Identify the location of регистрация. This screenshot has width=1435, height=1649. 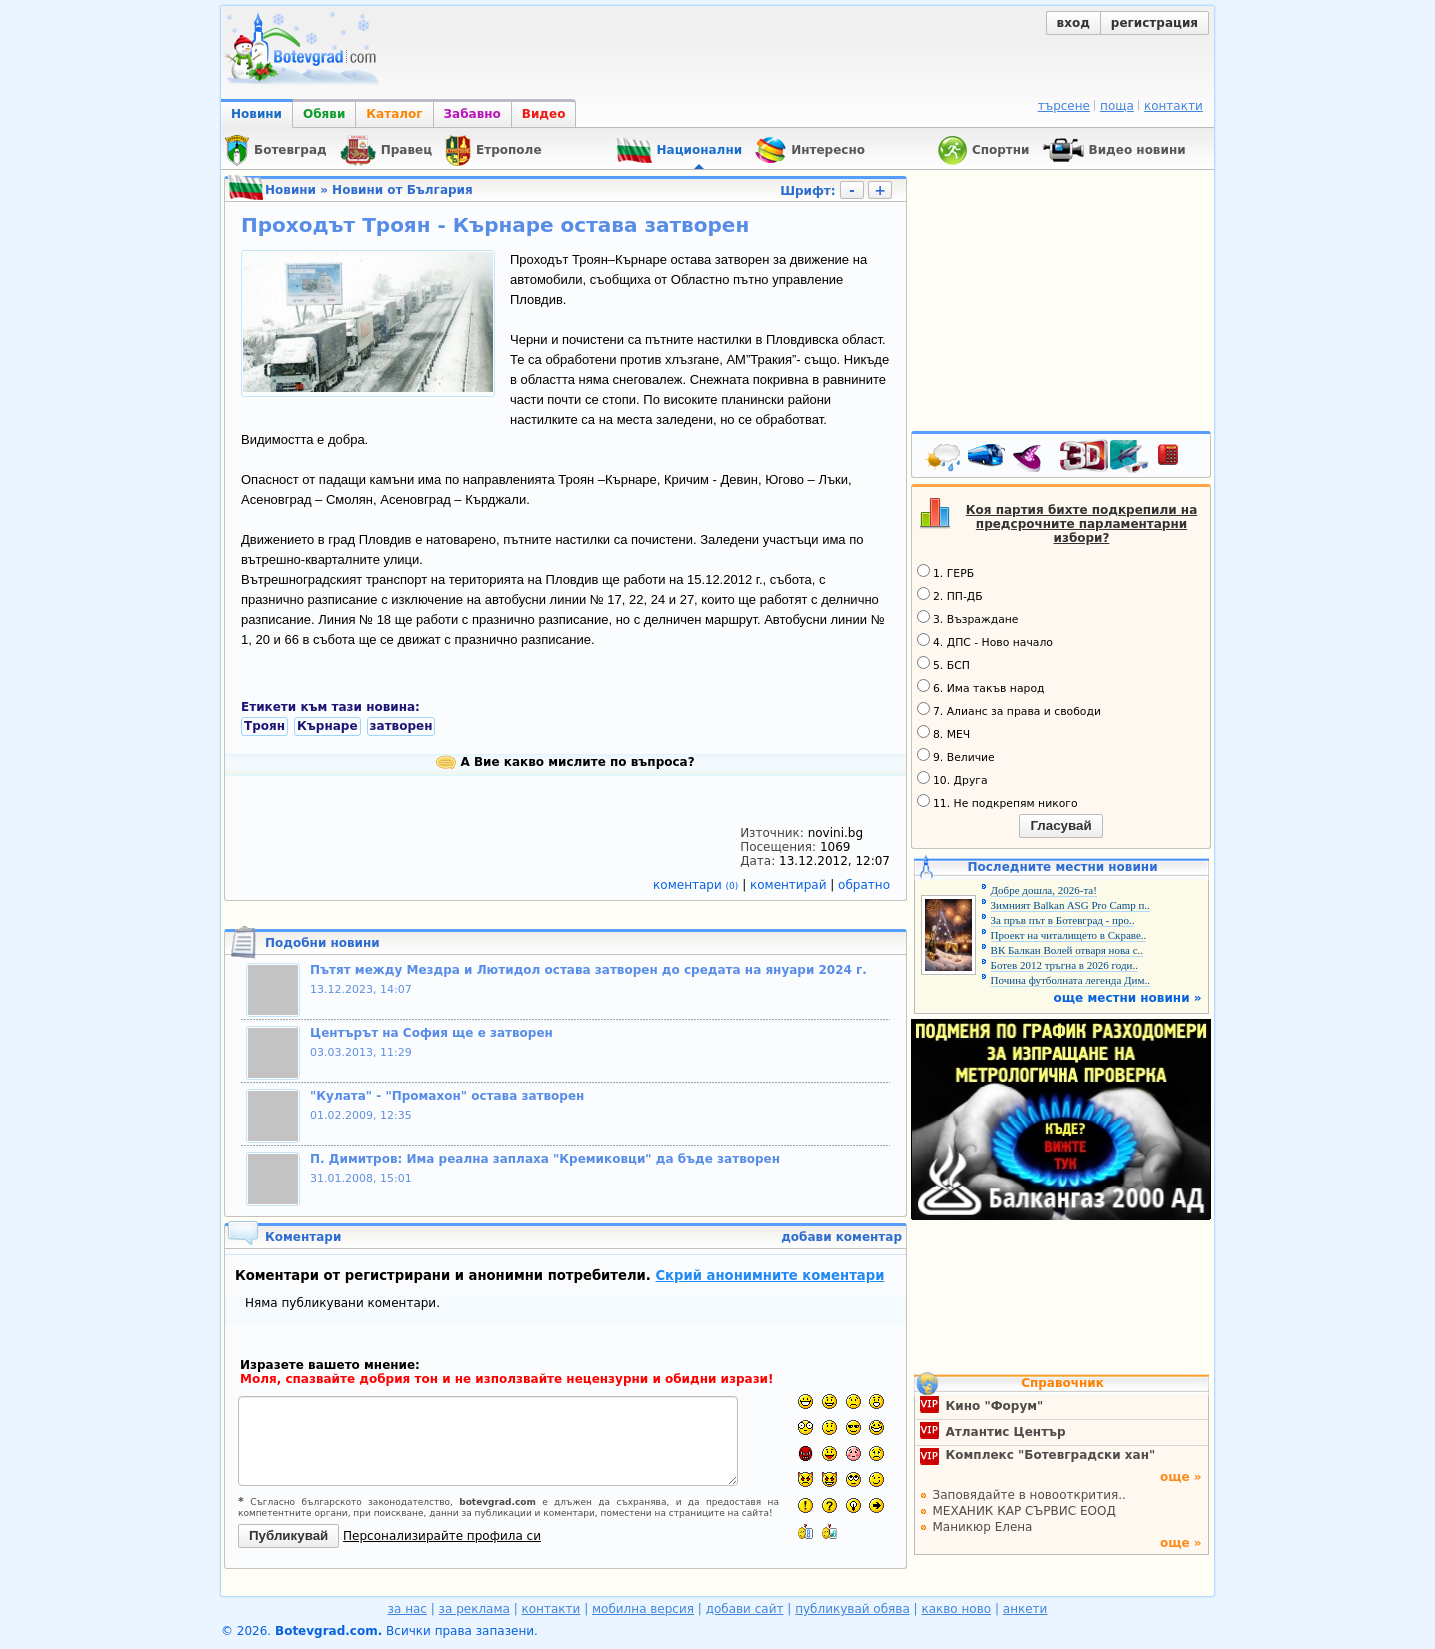
(1154, 23).